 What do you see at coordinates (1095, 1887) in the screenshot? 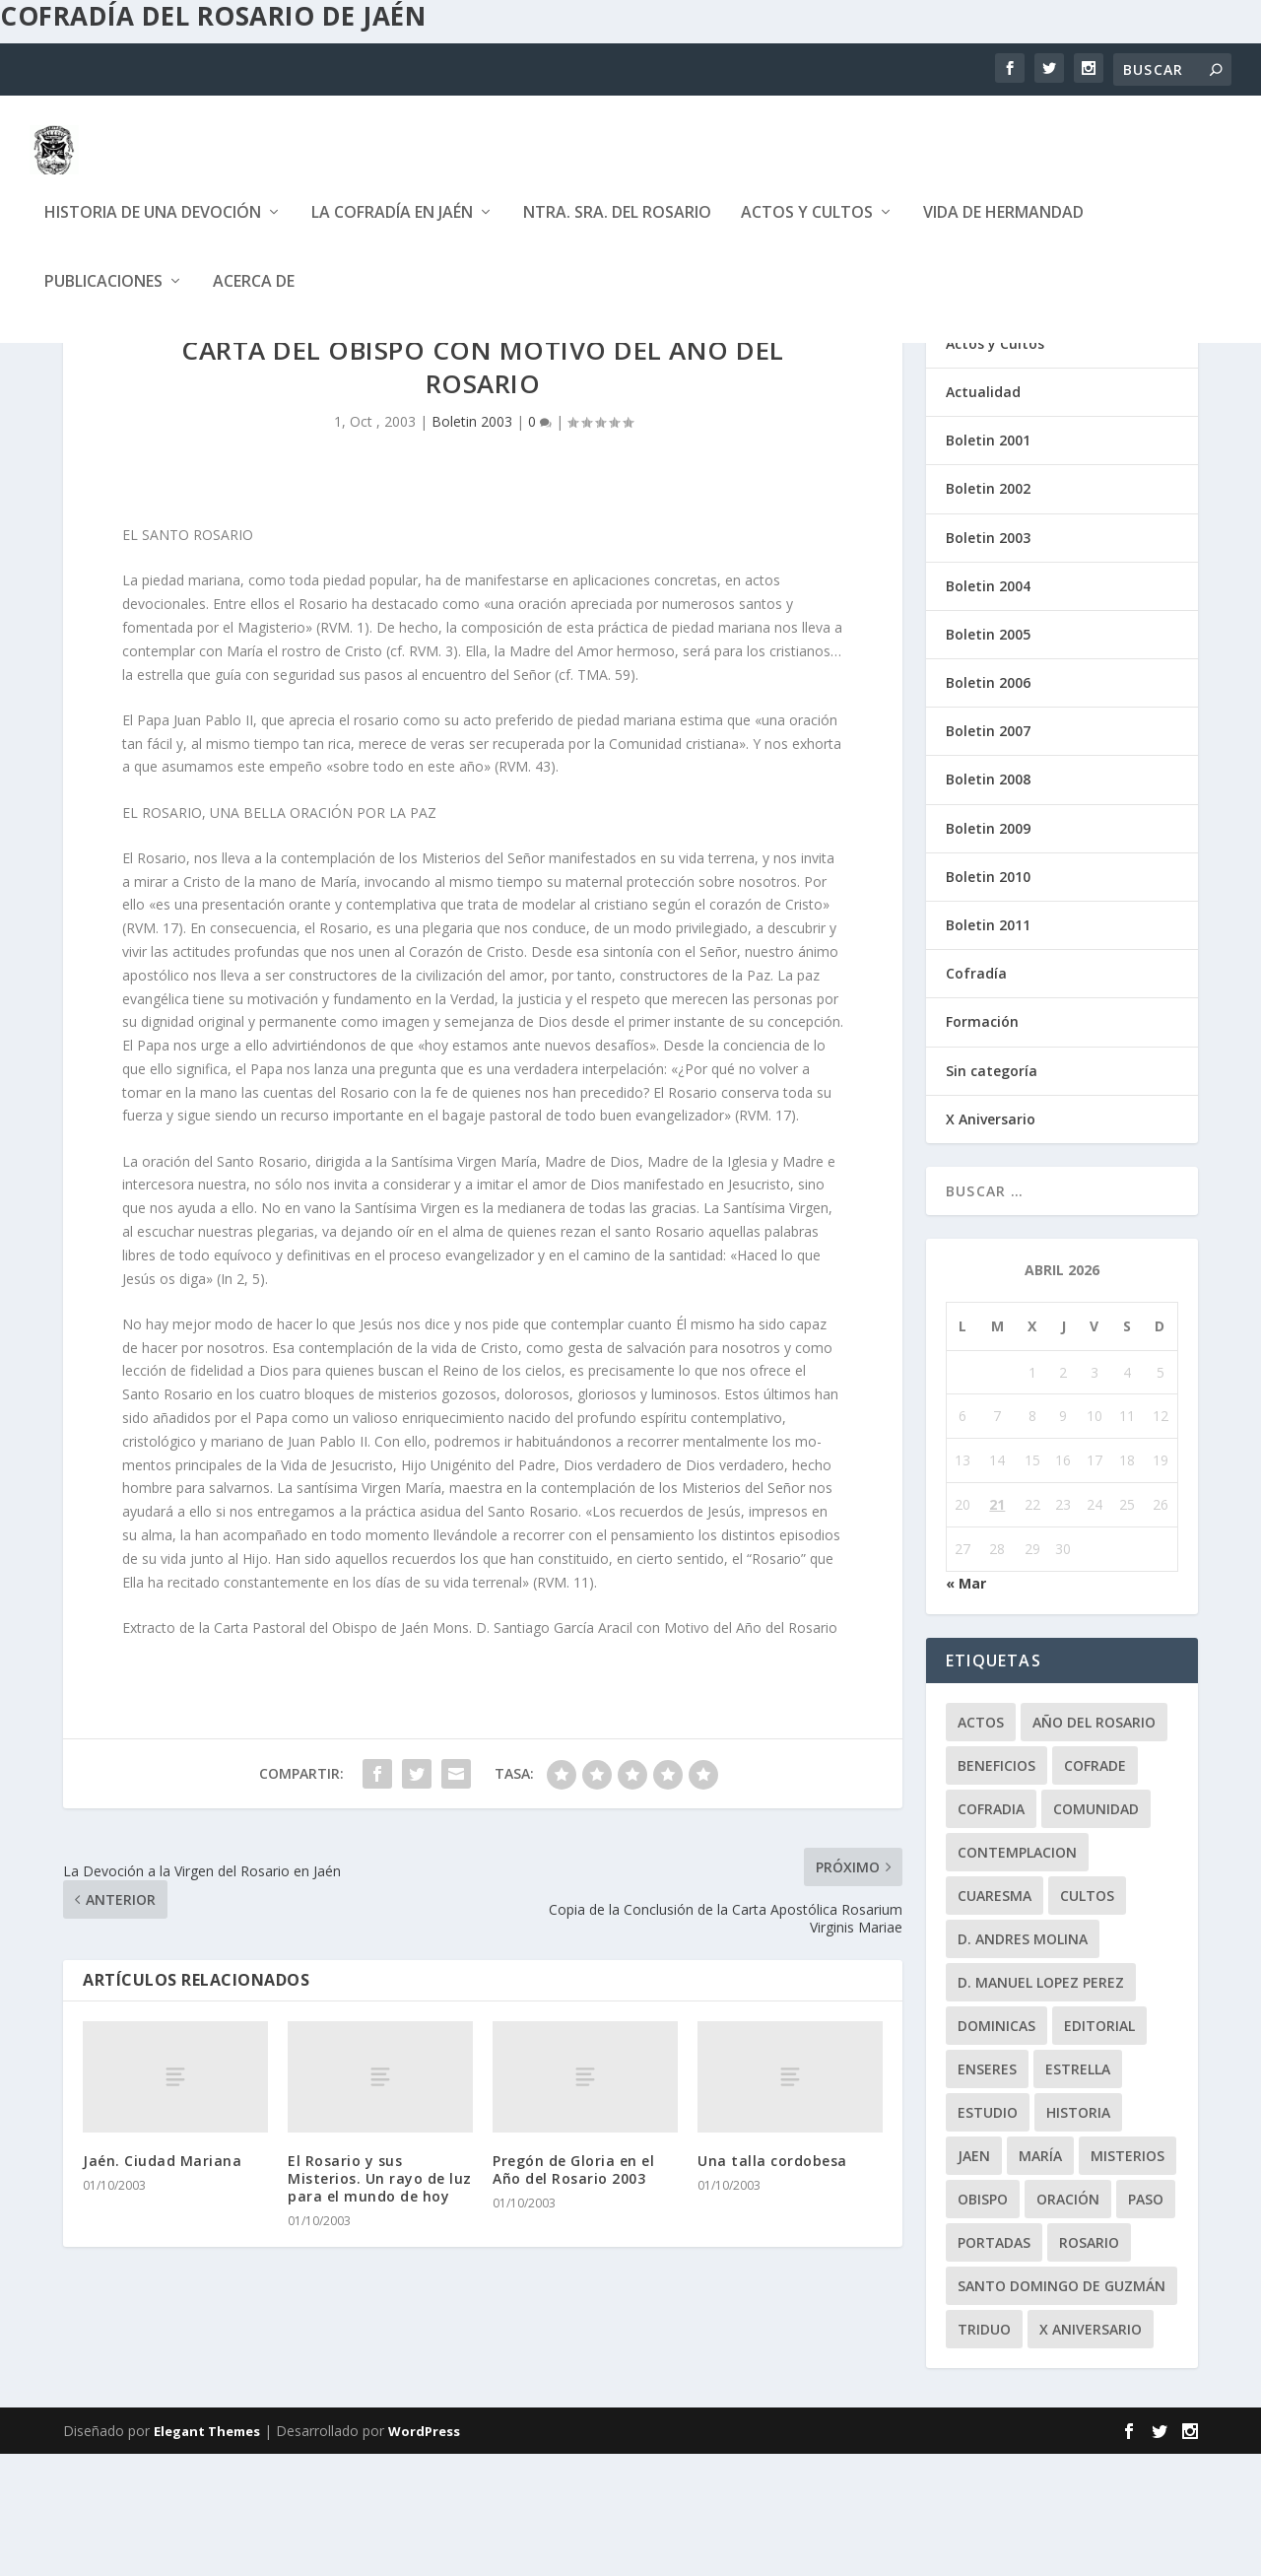
I see `cofrade [cofrade (15 elementos)]` at bounding box center [1095, 1887].